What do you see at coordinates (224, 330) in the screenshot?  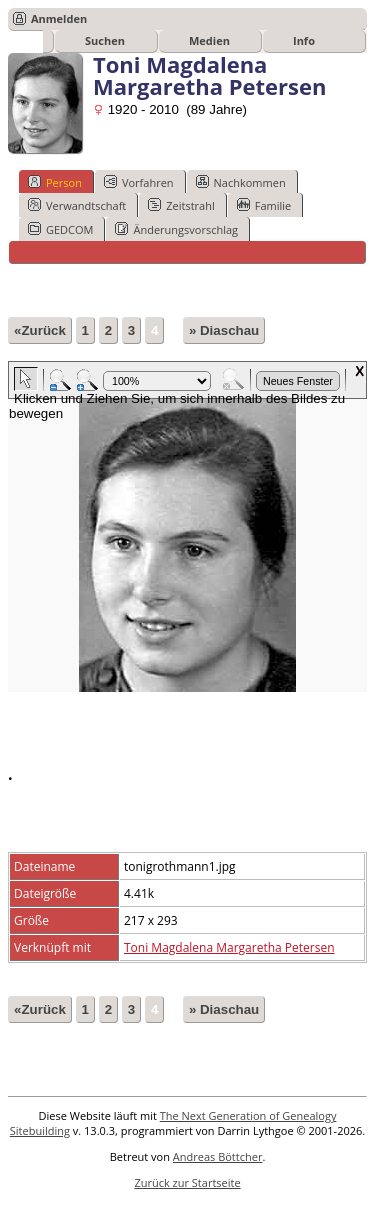 I see `» Diaschau` at bounding box center [224, 330].